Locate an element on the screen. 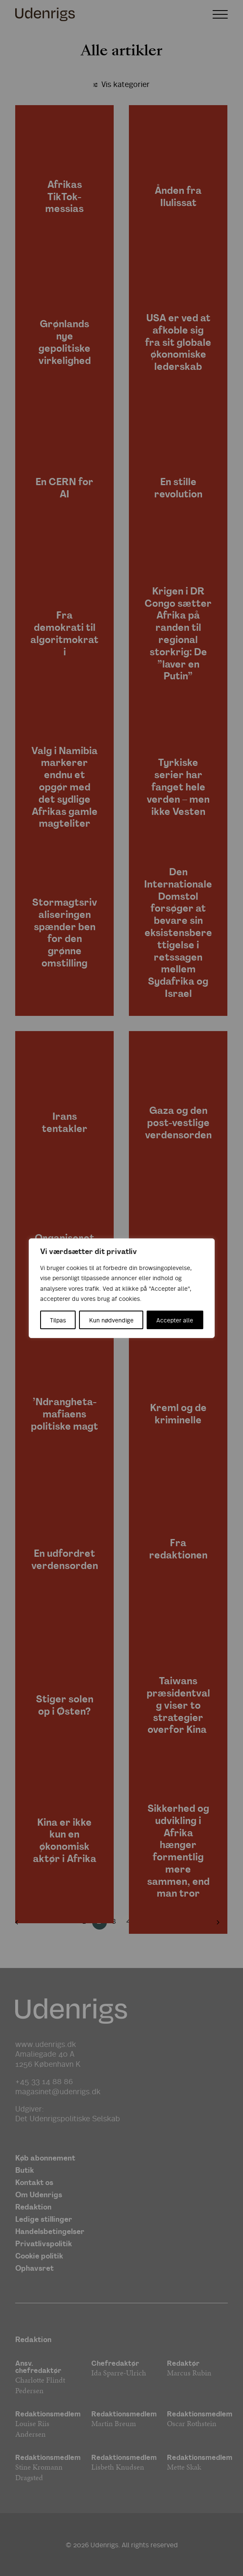 The height and width of the screenshot is (2576, 243). Accepter alle is located at coordinates (174, 1320).